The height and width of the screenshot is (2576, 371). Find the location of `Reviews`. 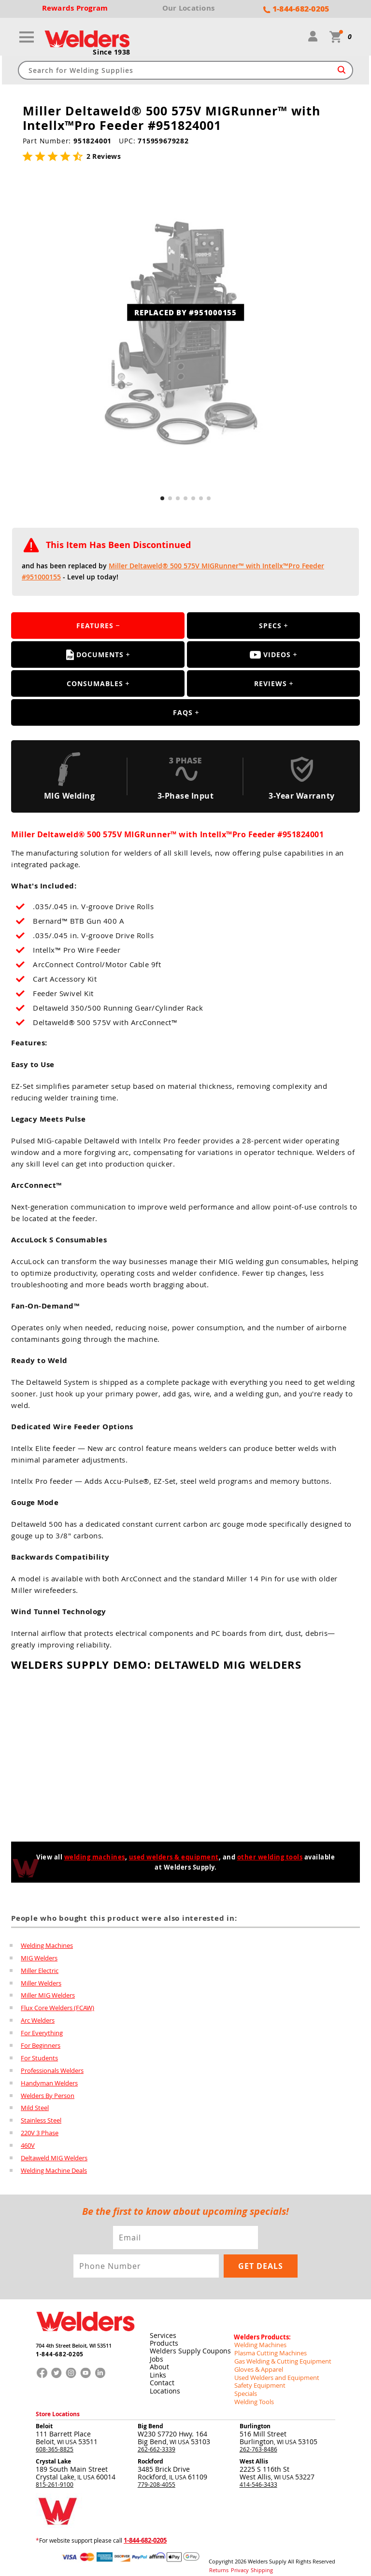

Reviews is located at coordinates (270, 684).